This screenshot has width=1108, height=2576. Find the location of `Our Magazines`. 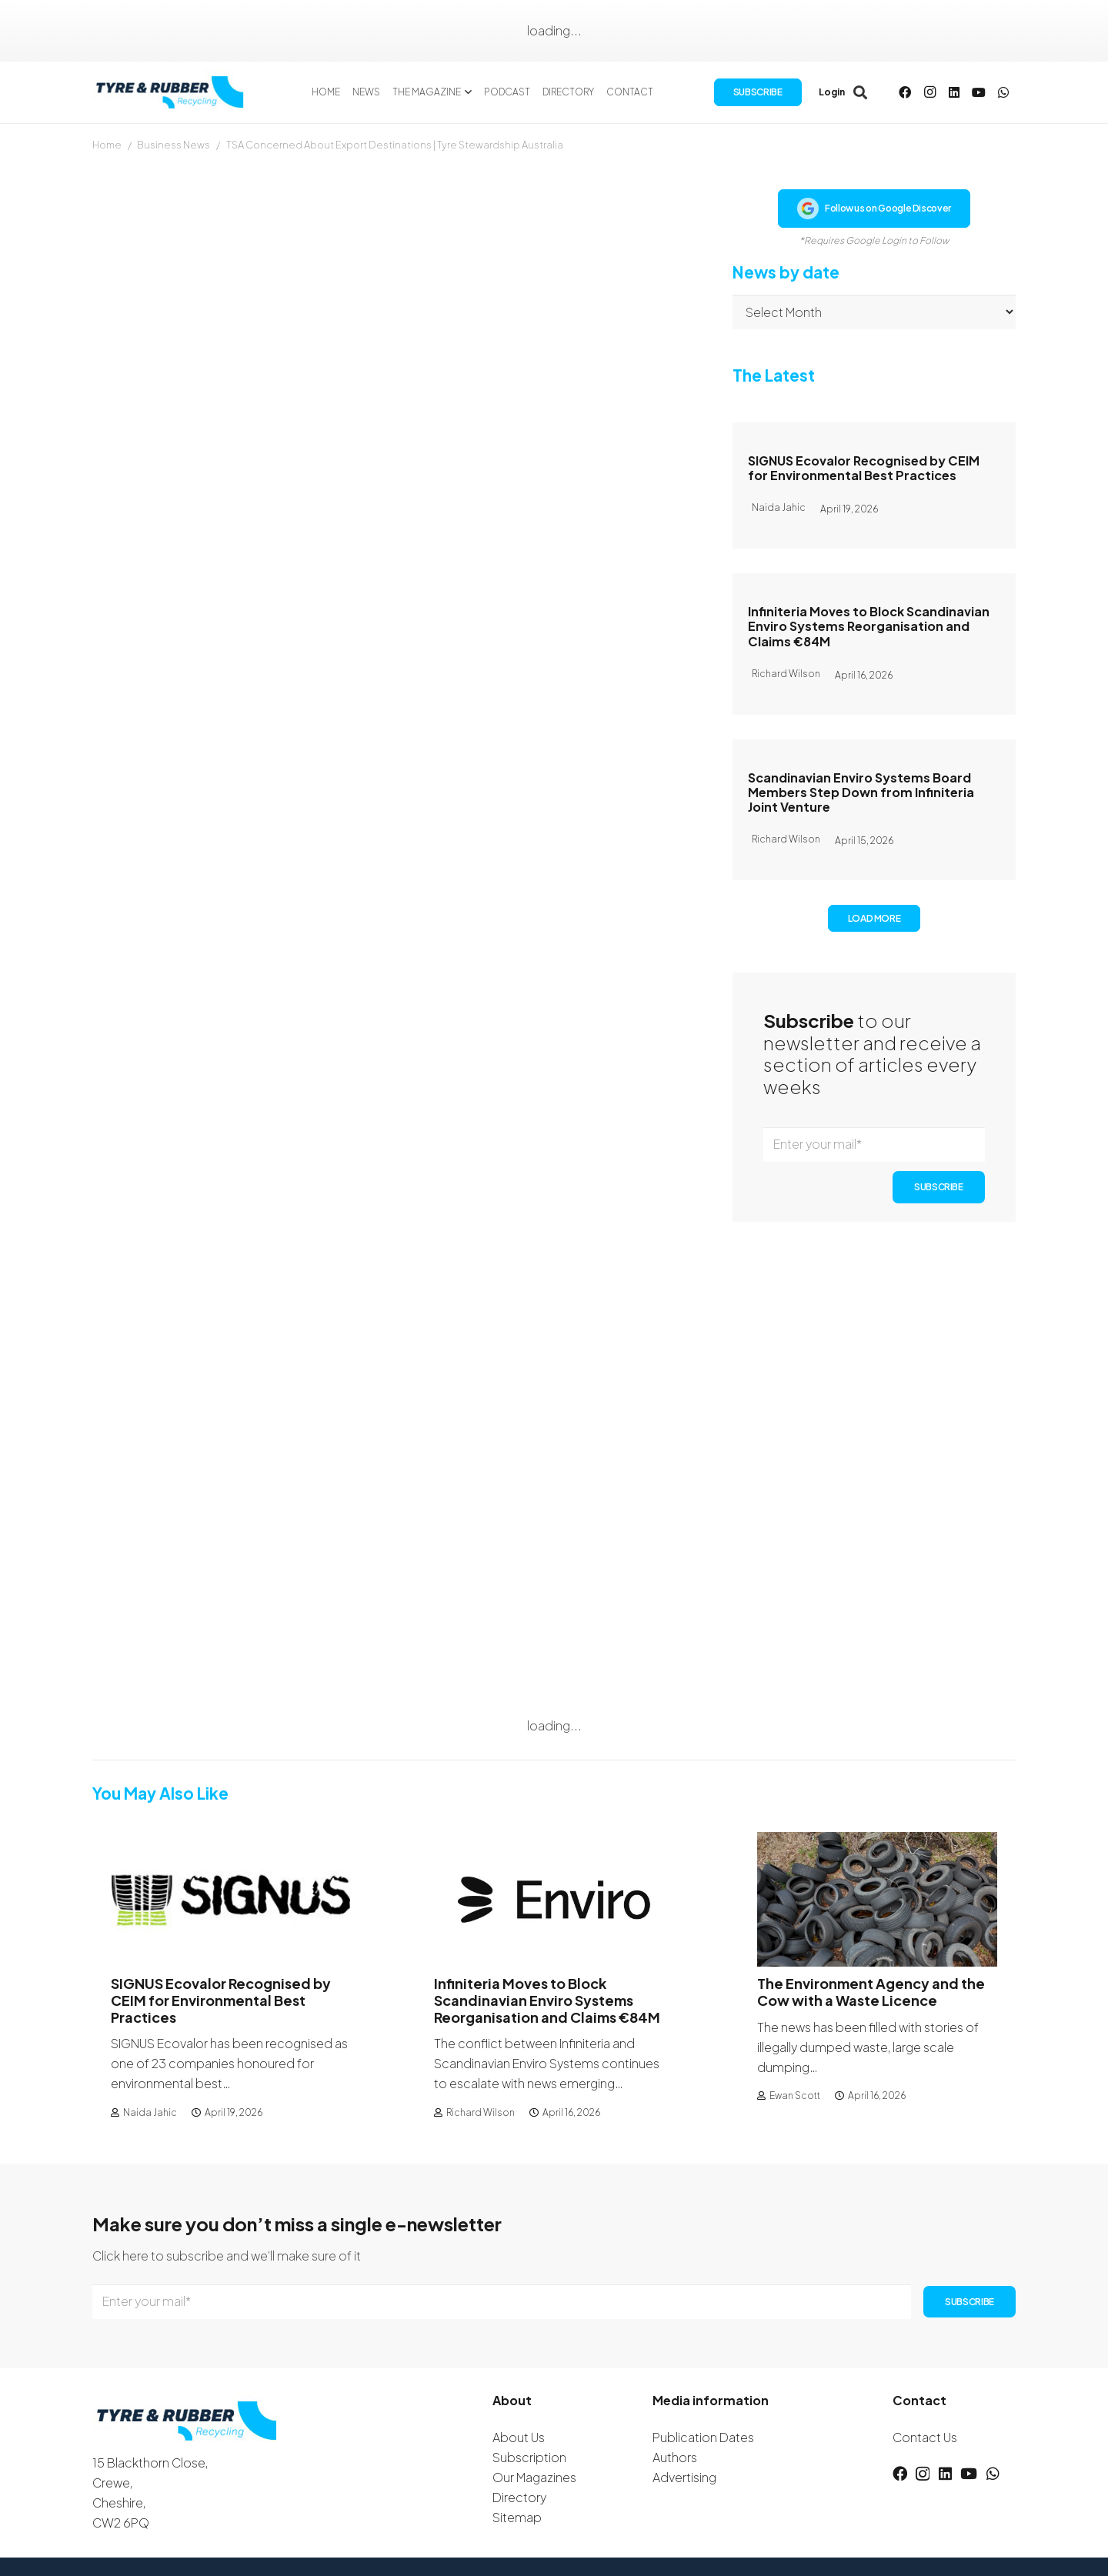

Our Magazines is located at coordinates (534, 2477).